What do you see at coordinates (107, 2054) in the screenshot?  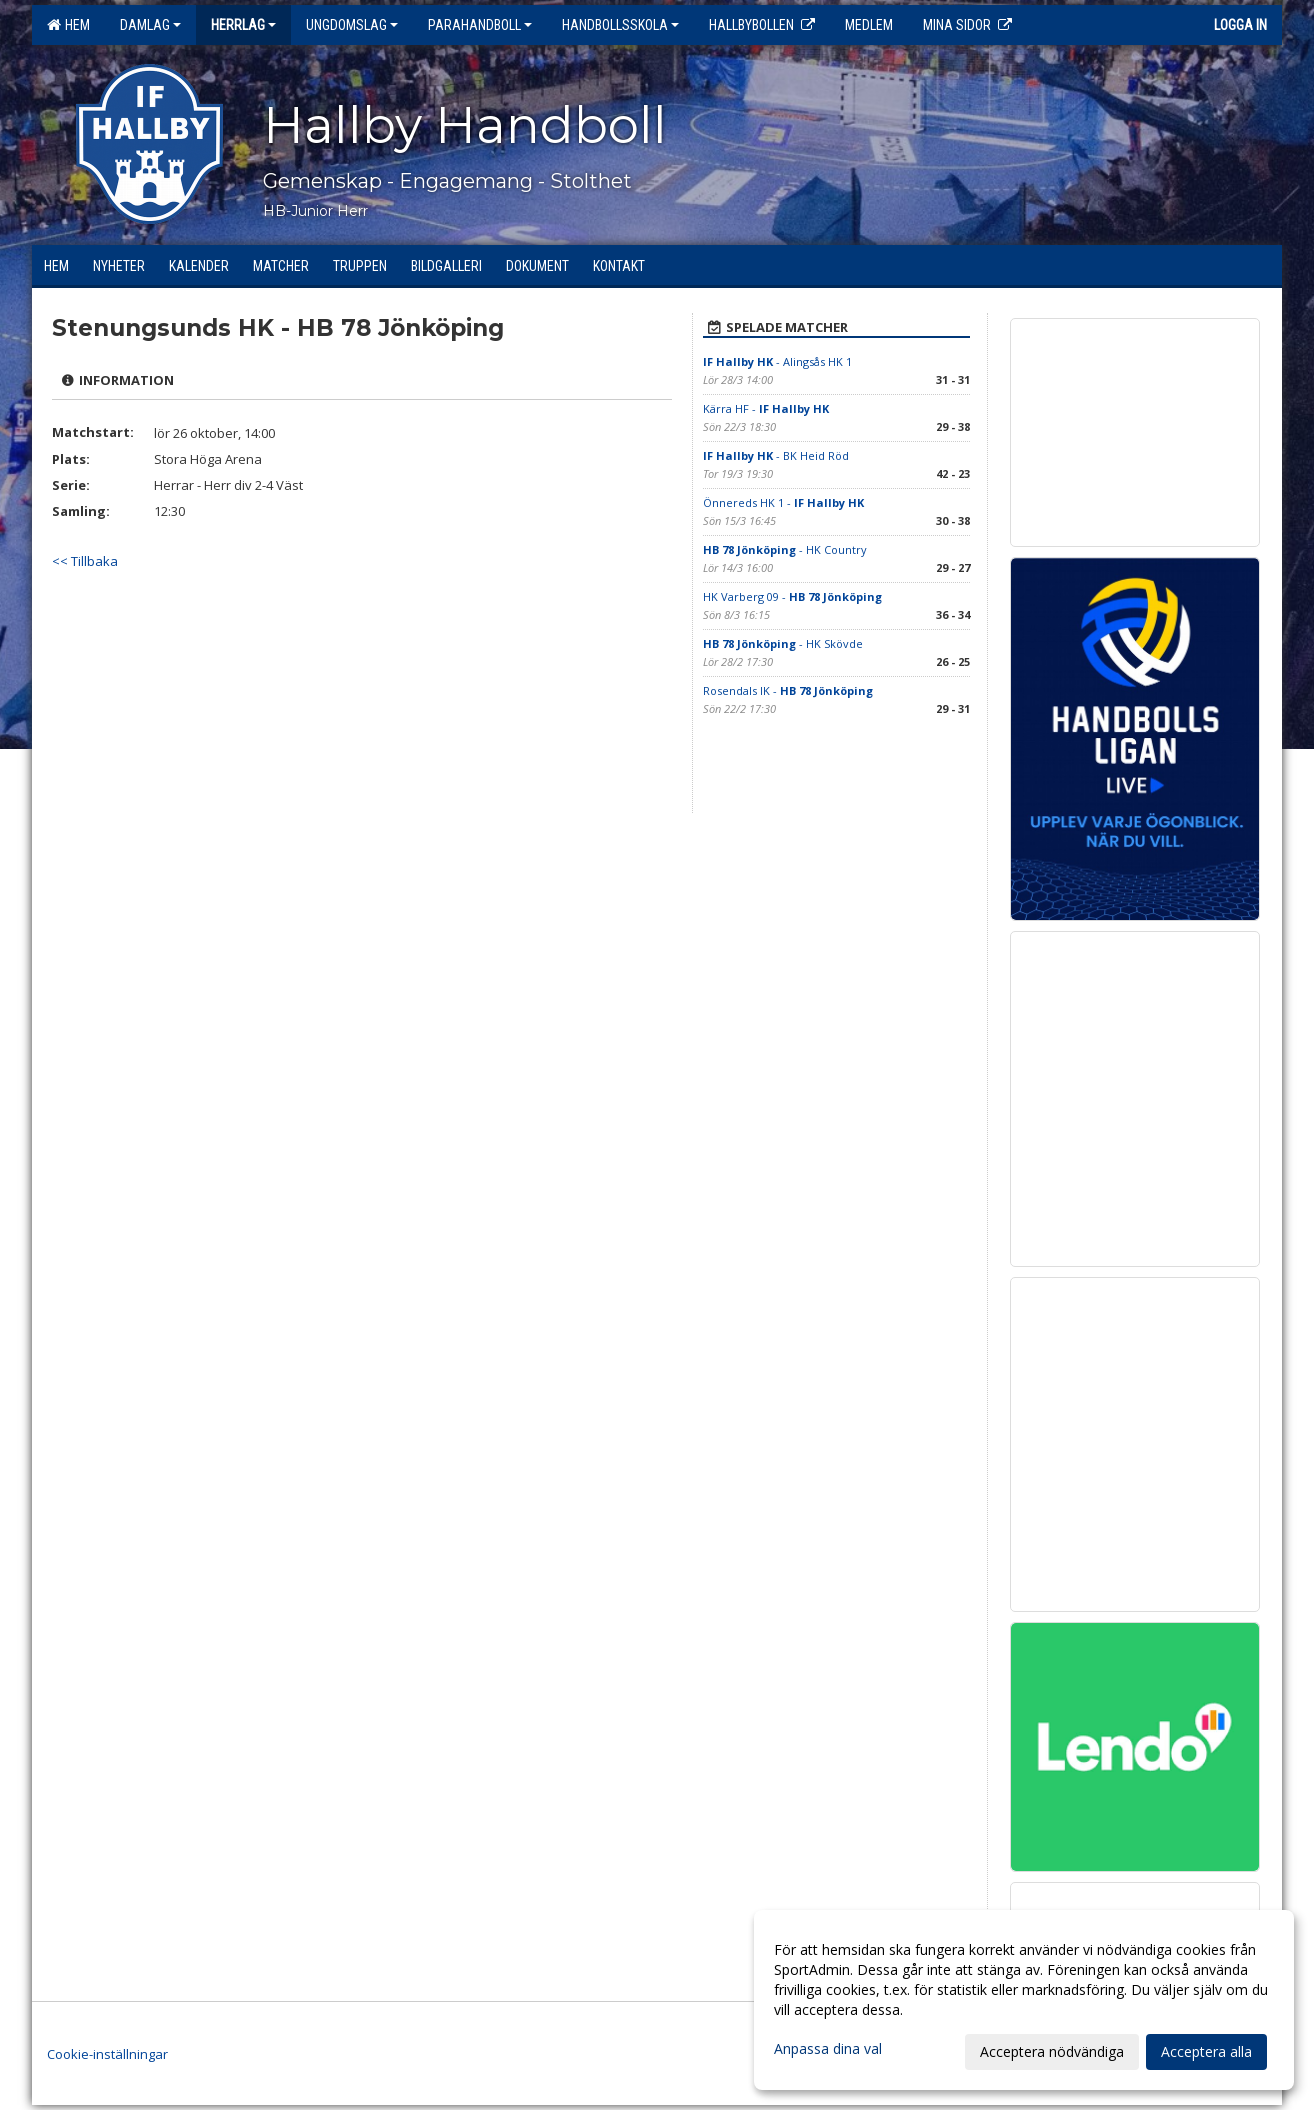 I see `Cookie-inställningar` at bounding box center [107, 2054].